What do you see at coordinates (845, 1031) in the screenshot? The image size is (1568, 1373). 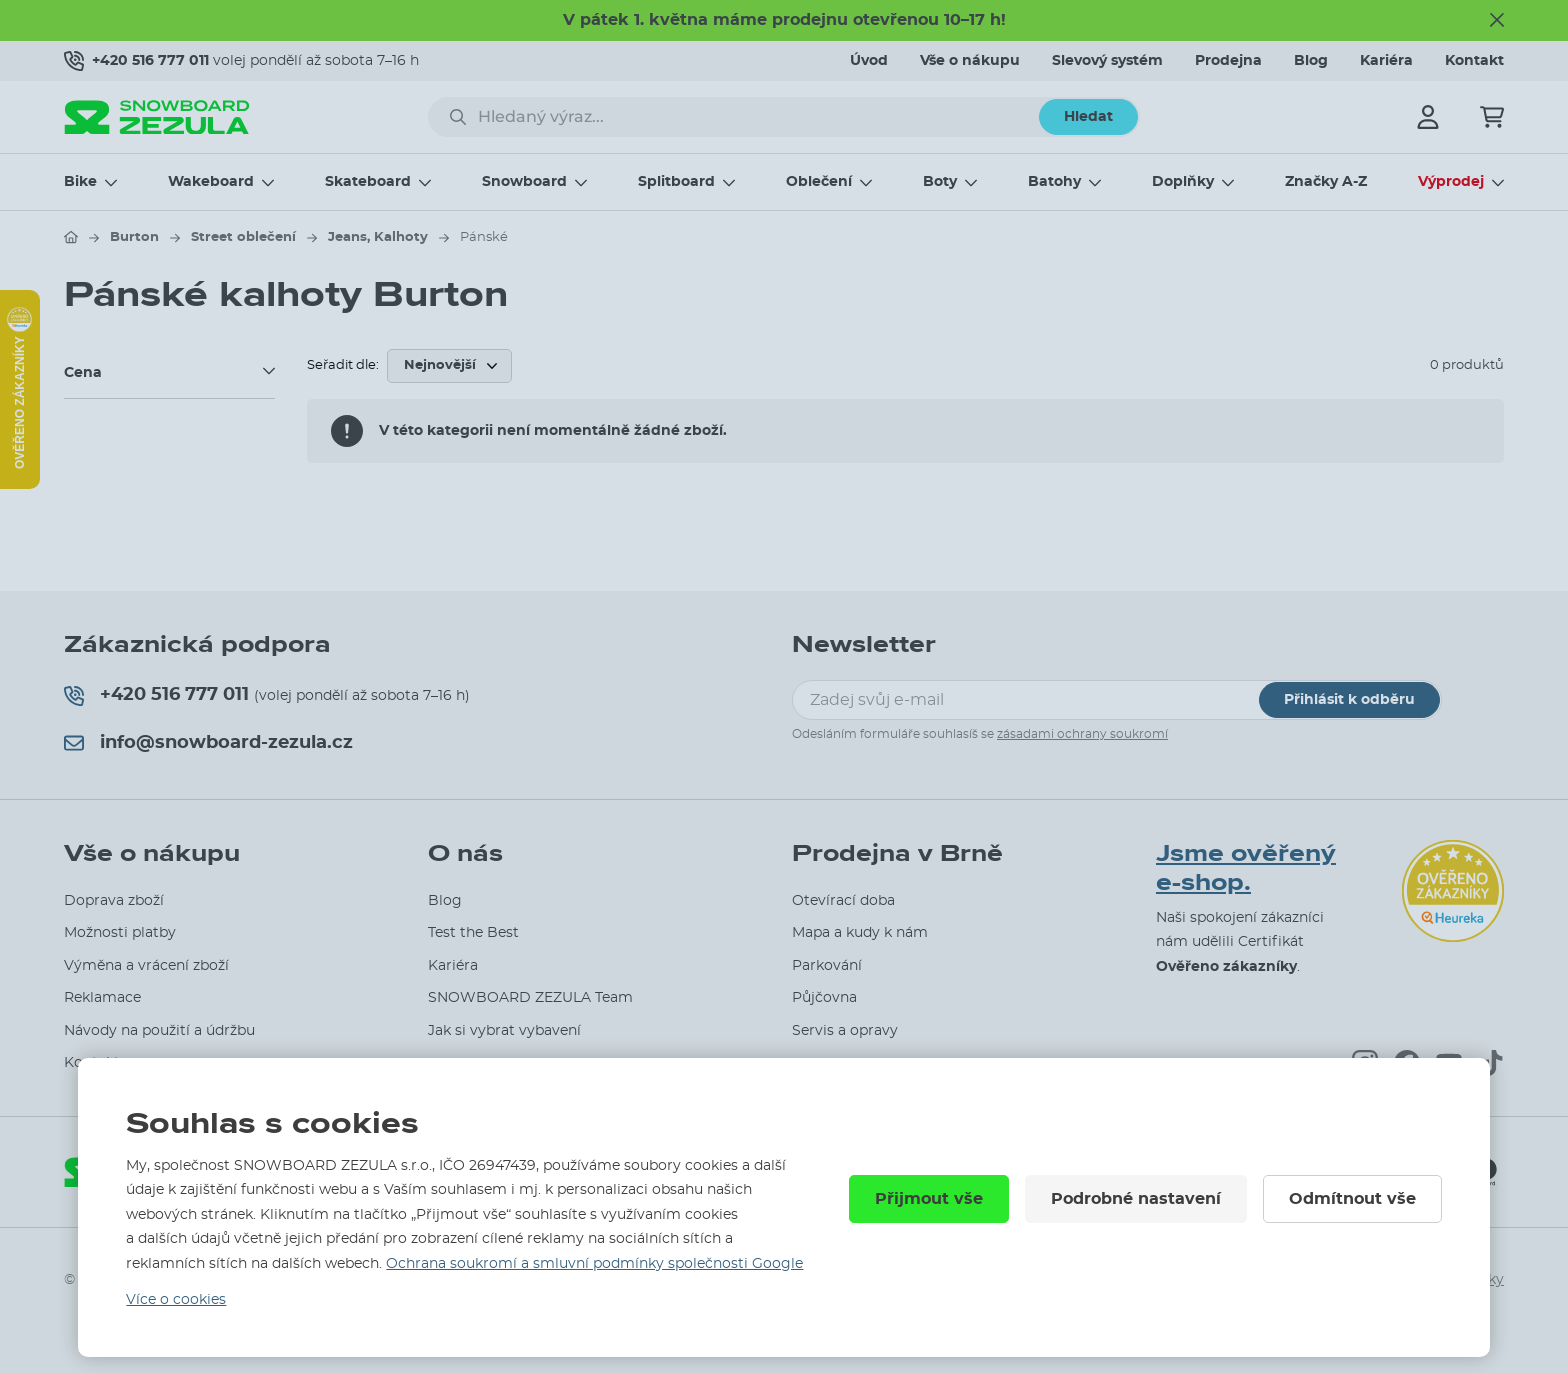 I see `Servis a opravy` at bounding box center [845, 1031].